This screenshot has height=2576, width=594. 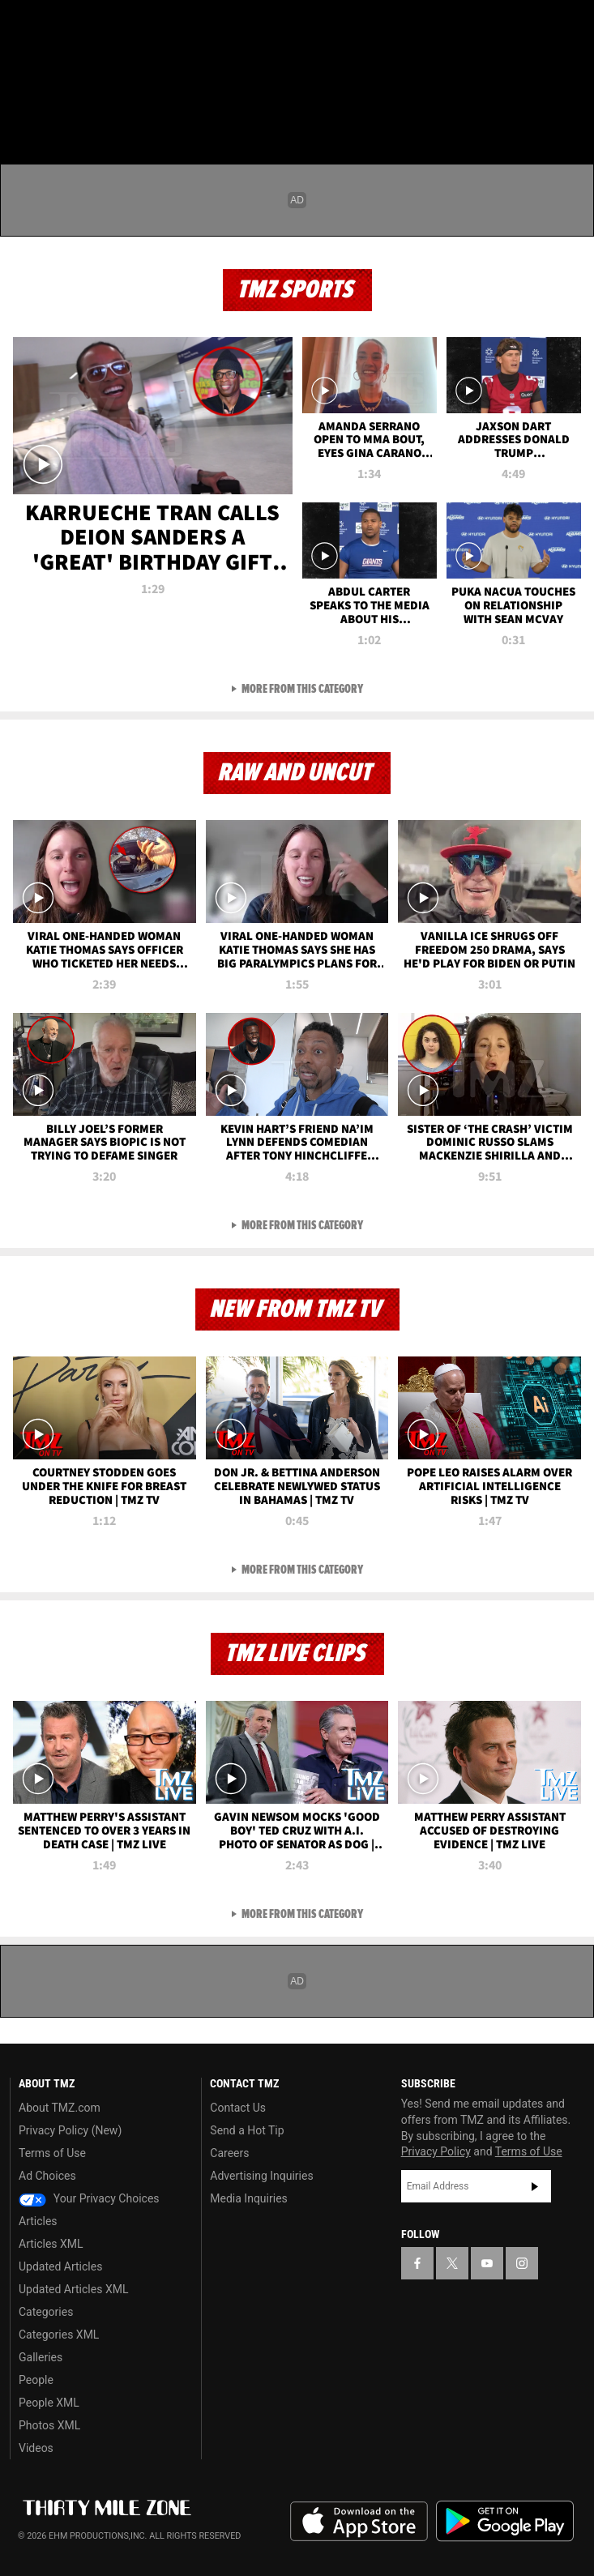 What do you see at coordinates (571, 108) in the screenshot?
I see `[Search]` at bounding box center [571, 108].